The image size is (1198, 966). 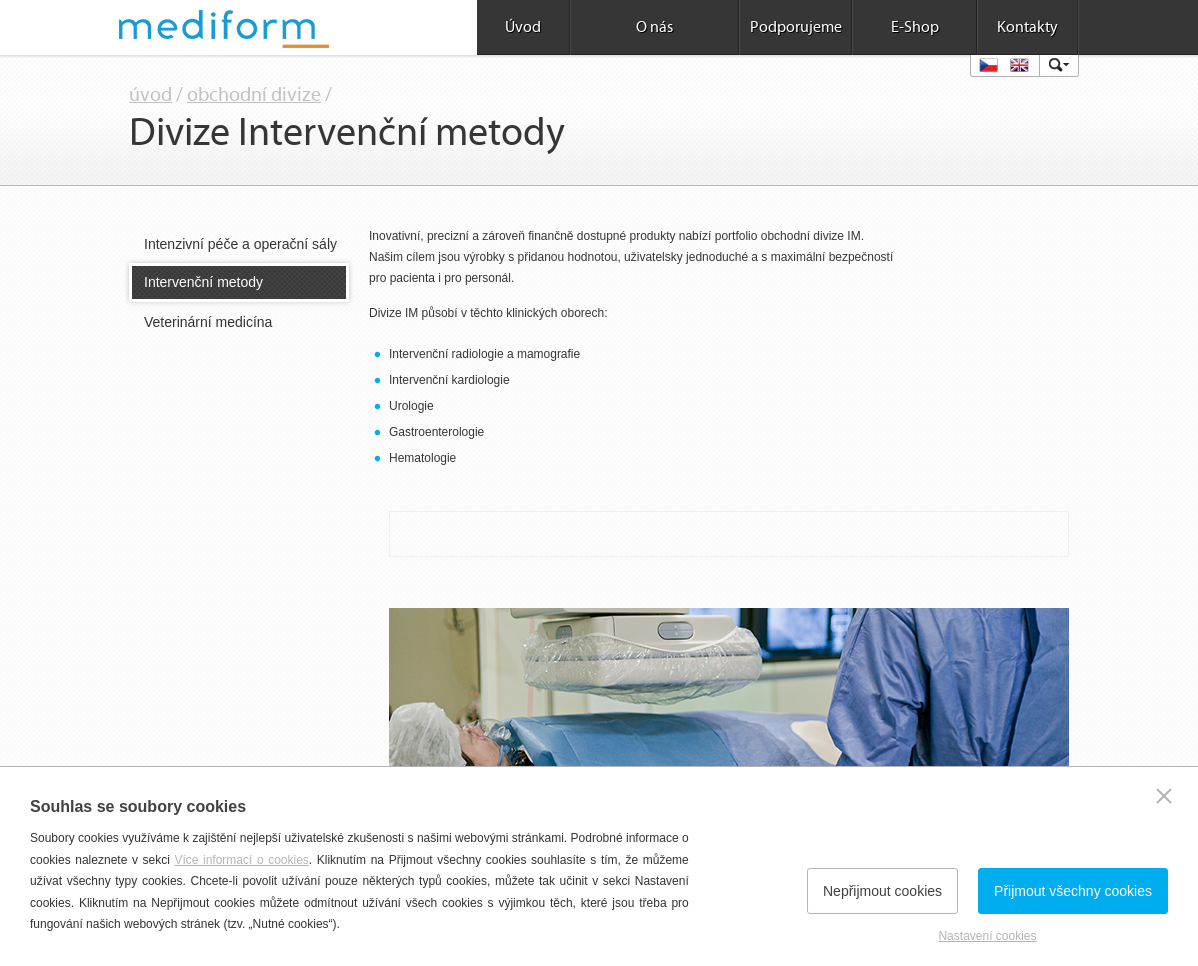 I want to click on Nepřijmout cookies, so click(x=882, y=891).